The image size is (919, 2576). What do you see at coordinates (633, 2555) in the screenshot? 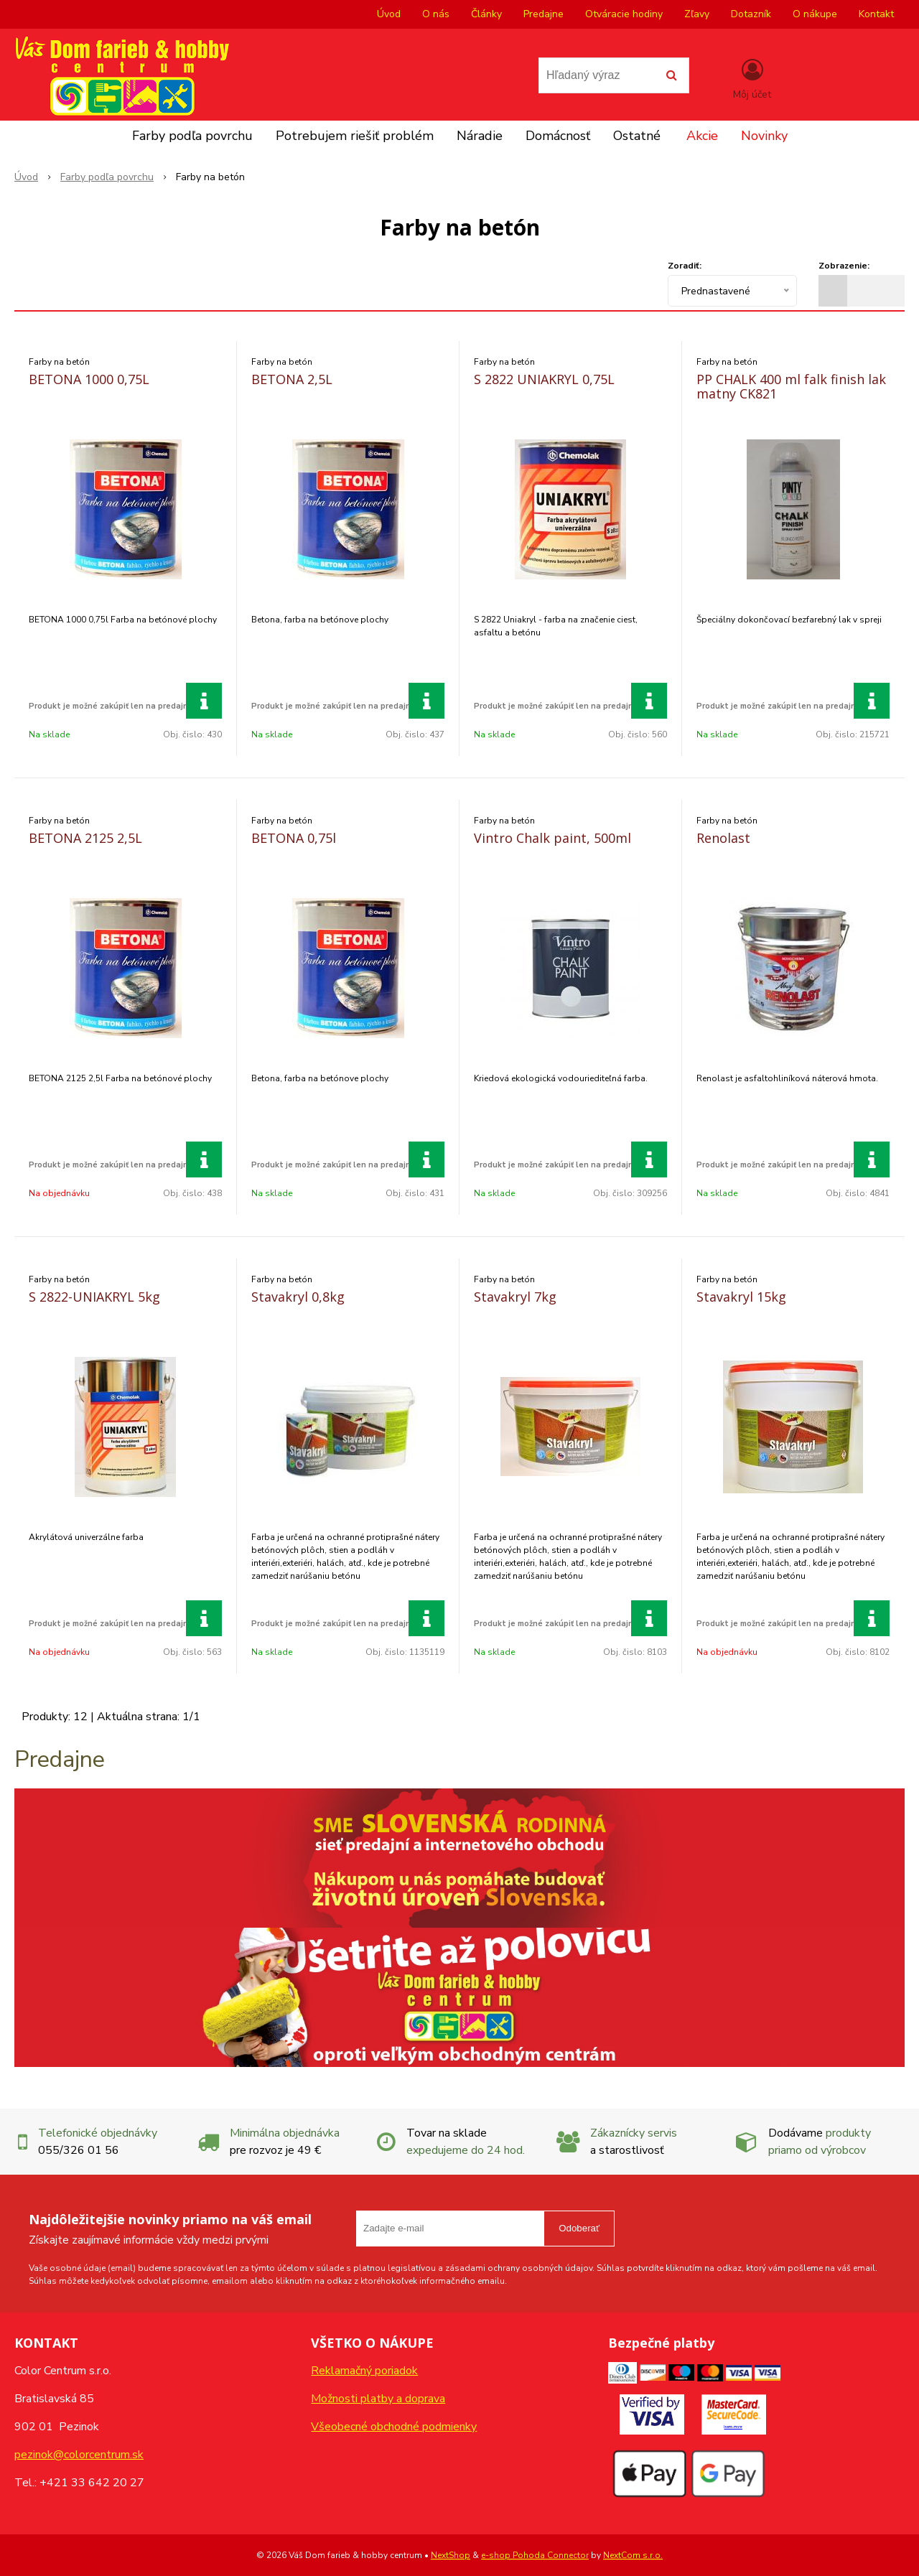
I see `NextCom s.r.o.` at bounding box center [633, 2555].